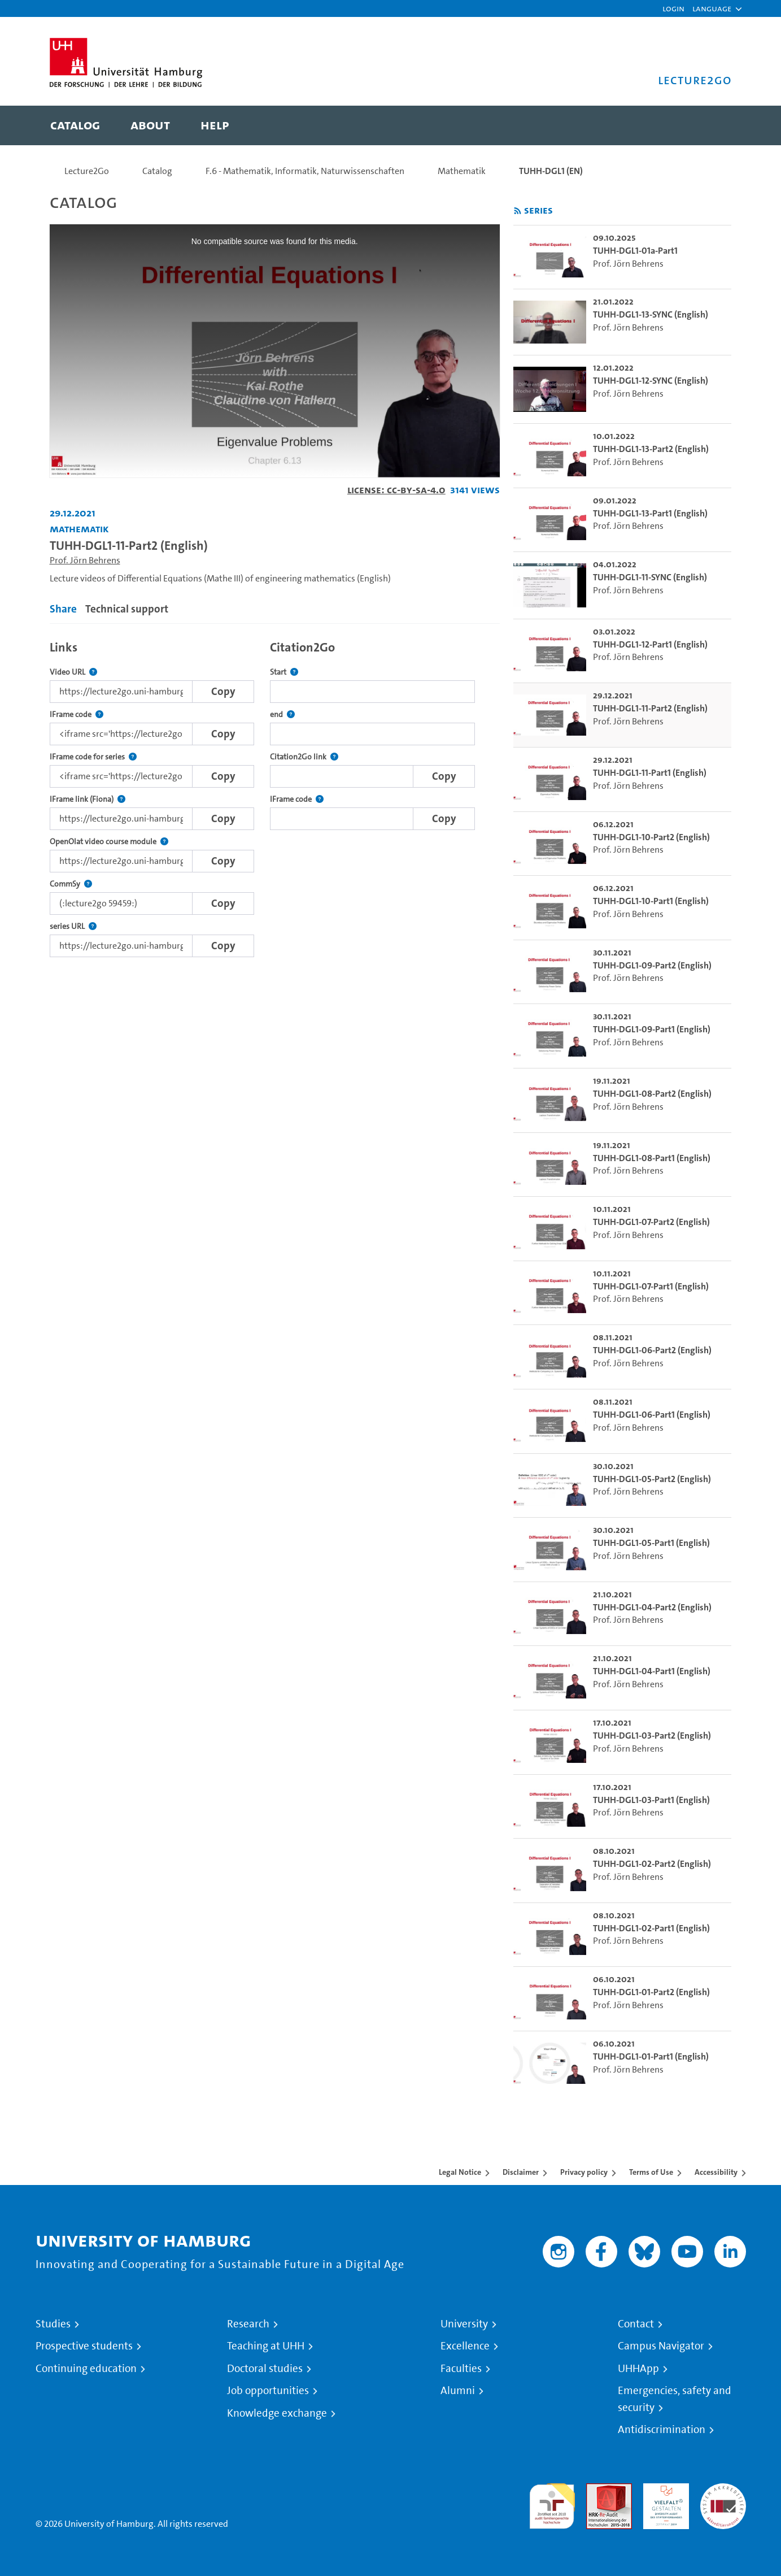 The image size is (781, 2576). I want to click on Prospective students, so click(84, 2346).